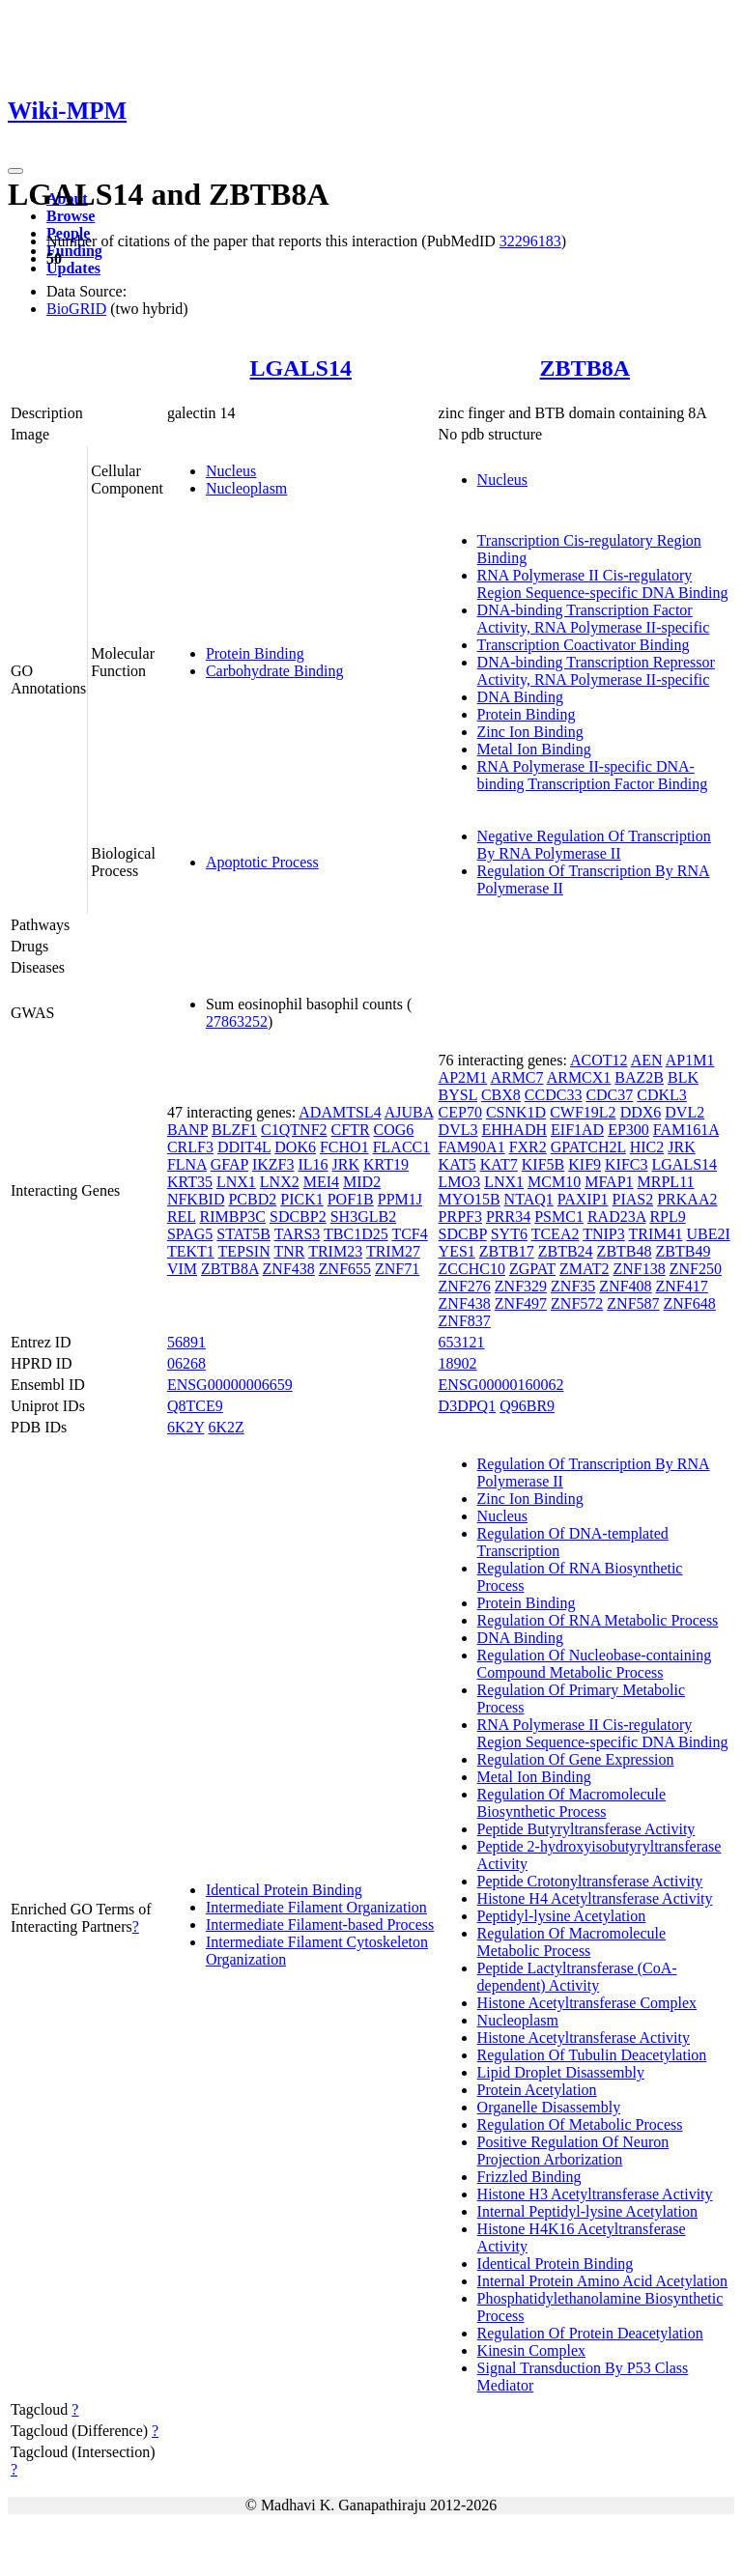  I want to click on ZBTB8A, so click(585, 368).